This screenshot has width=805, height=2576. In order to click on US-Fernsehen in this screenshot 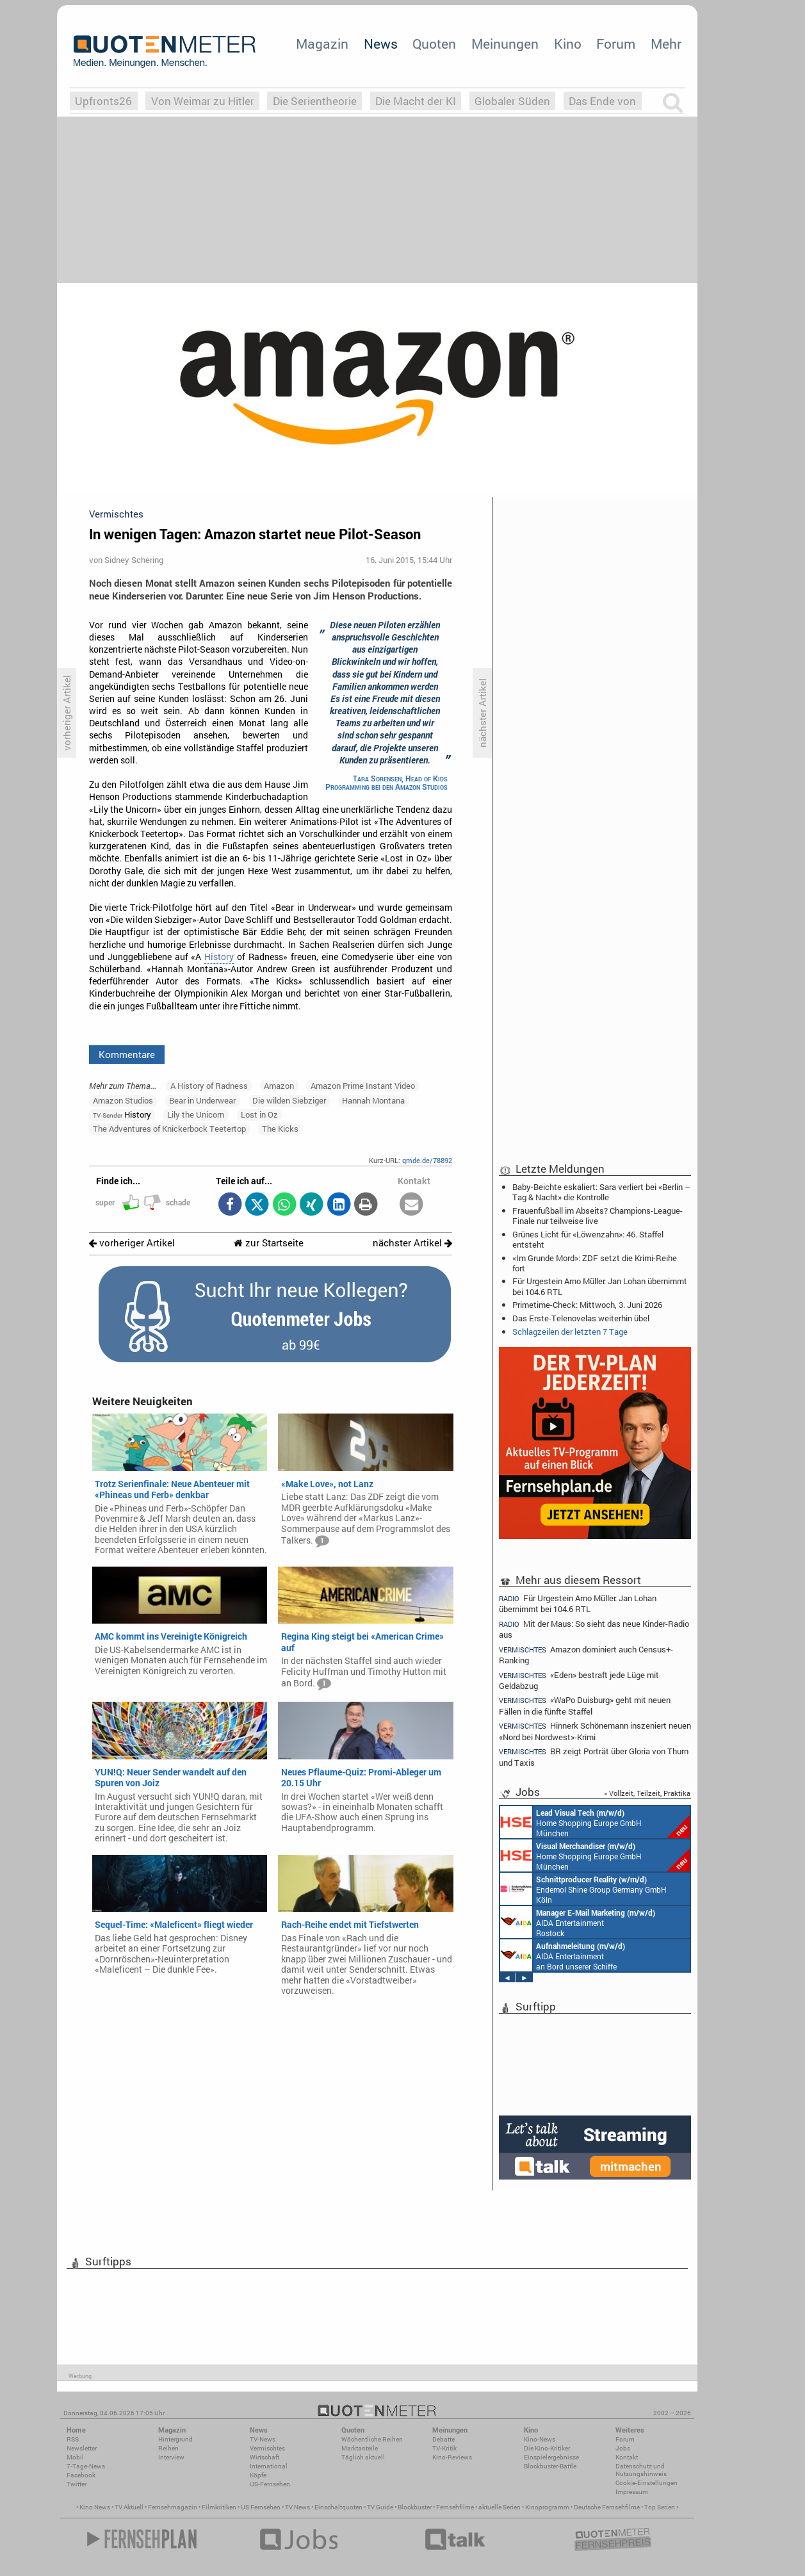, I will do `click(270, 2484)`.